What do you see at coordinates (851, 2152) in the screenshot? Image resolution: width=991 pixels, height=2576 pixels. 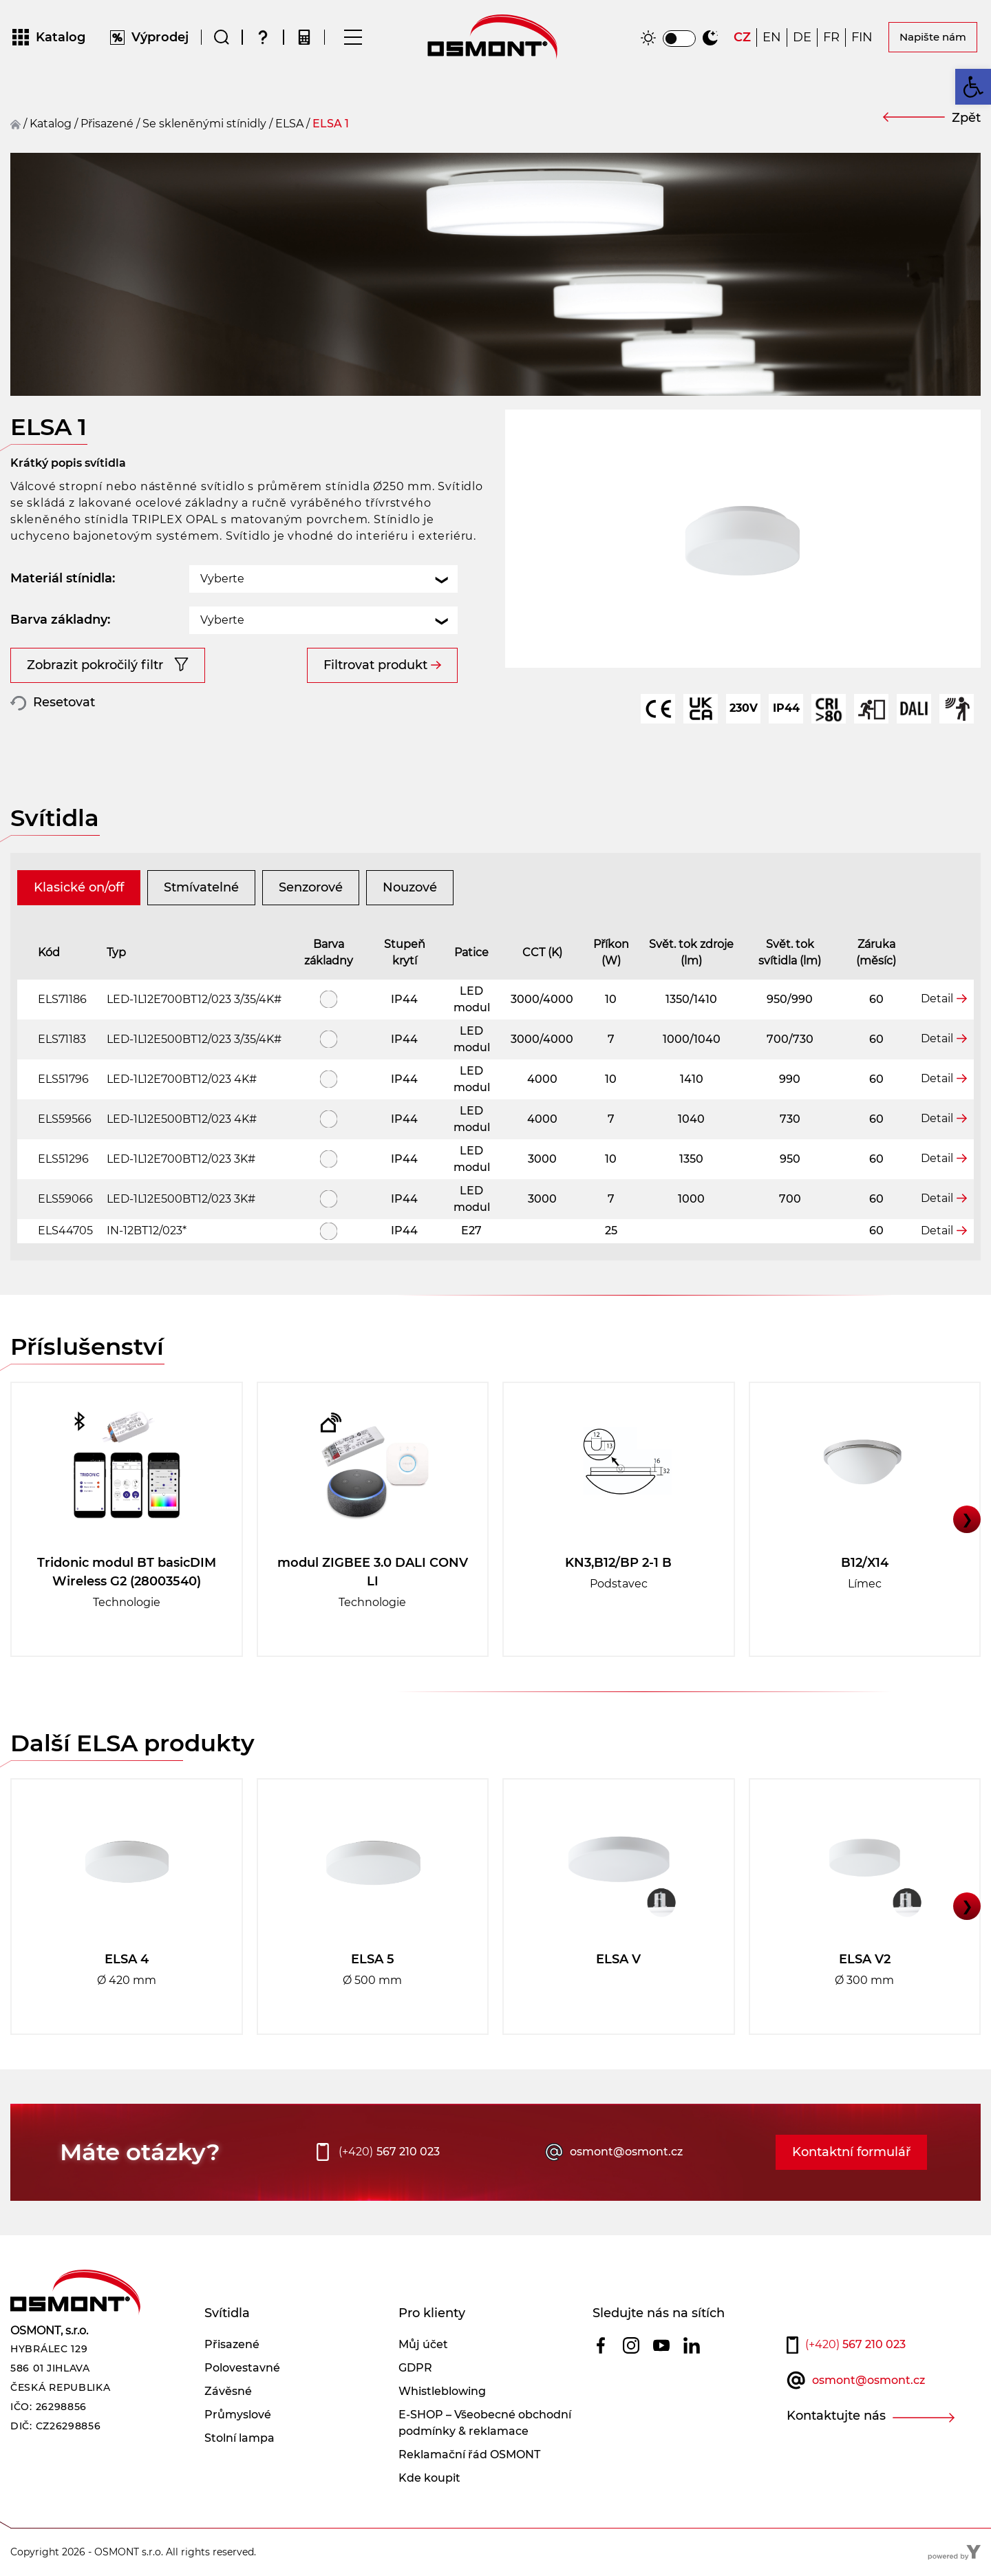 I see `Kontaktní formulář` at bounding box center [851, 2152].